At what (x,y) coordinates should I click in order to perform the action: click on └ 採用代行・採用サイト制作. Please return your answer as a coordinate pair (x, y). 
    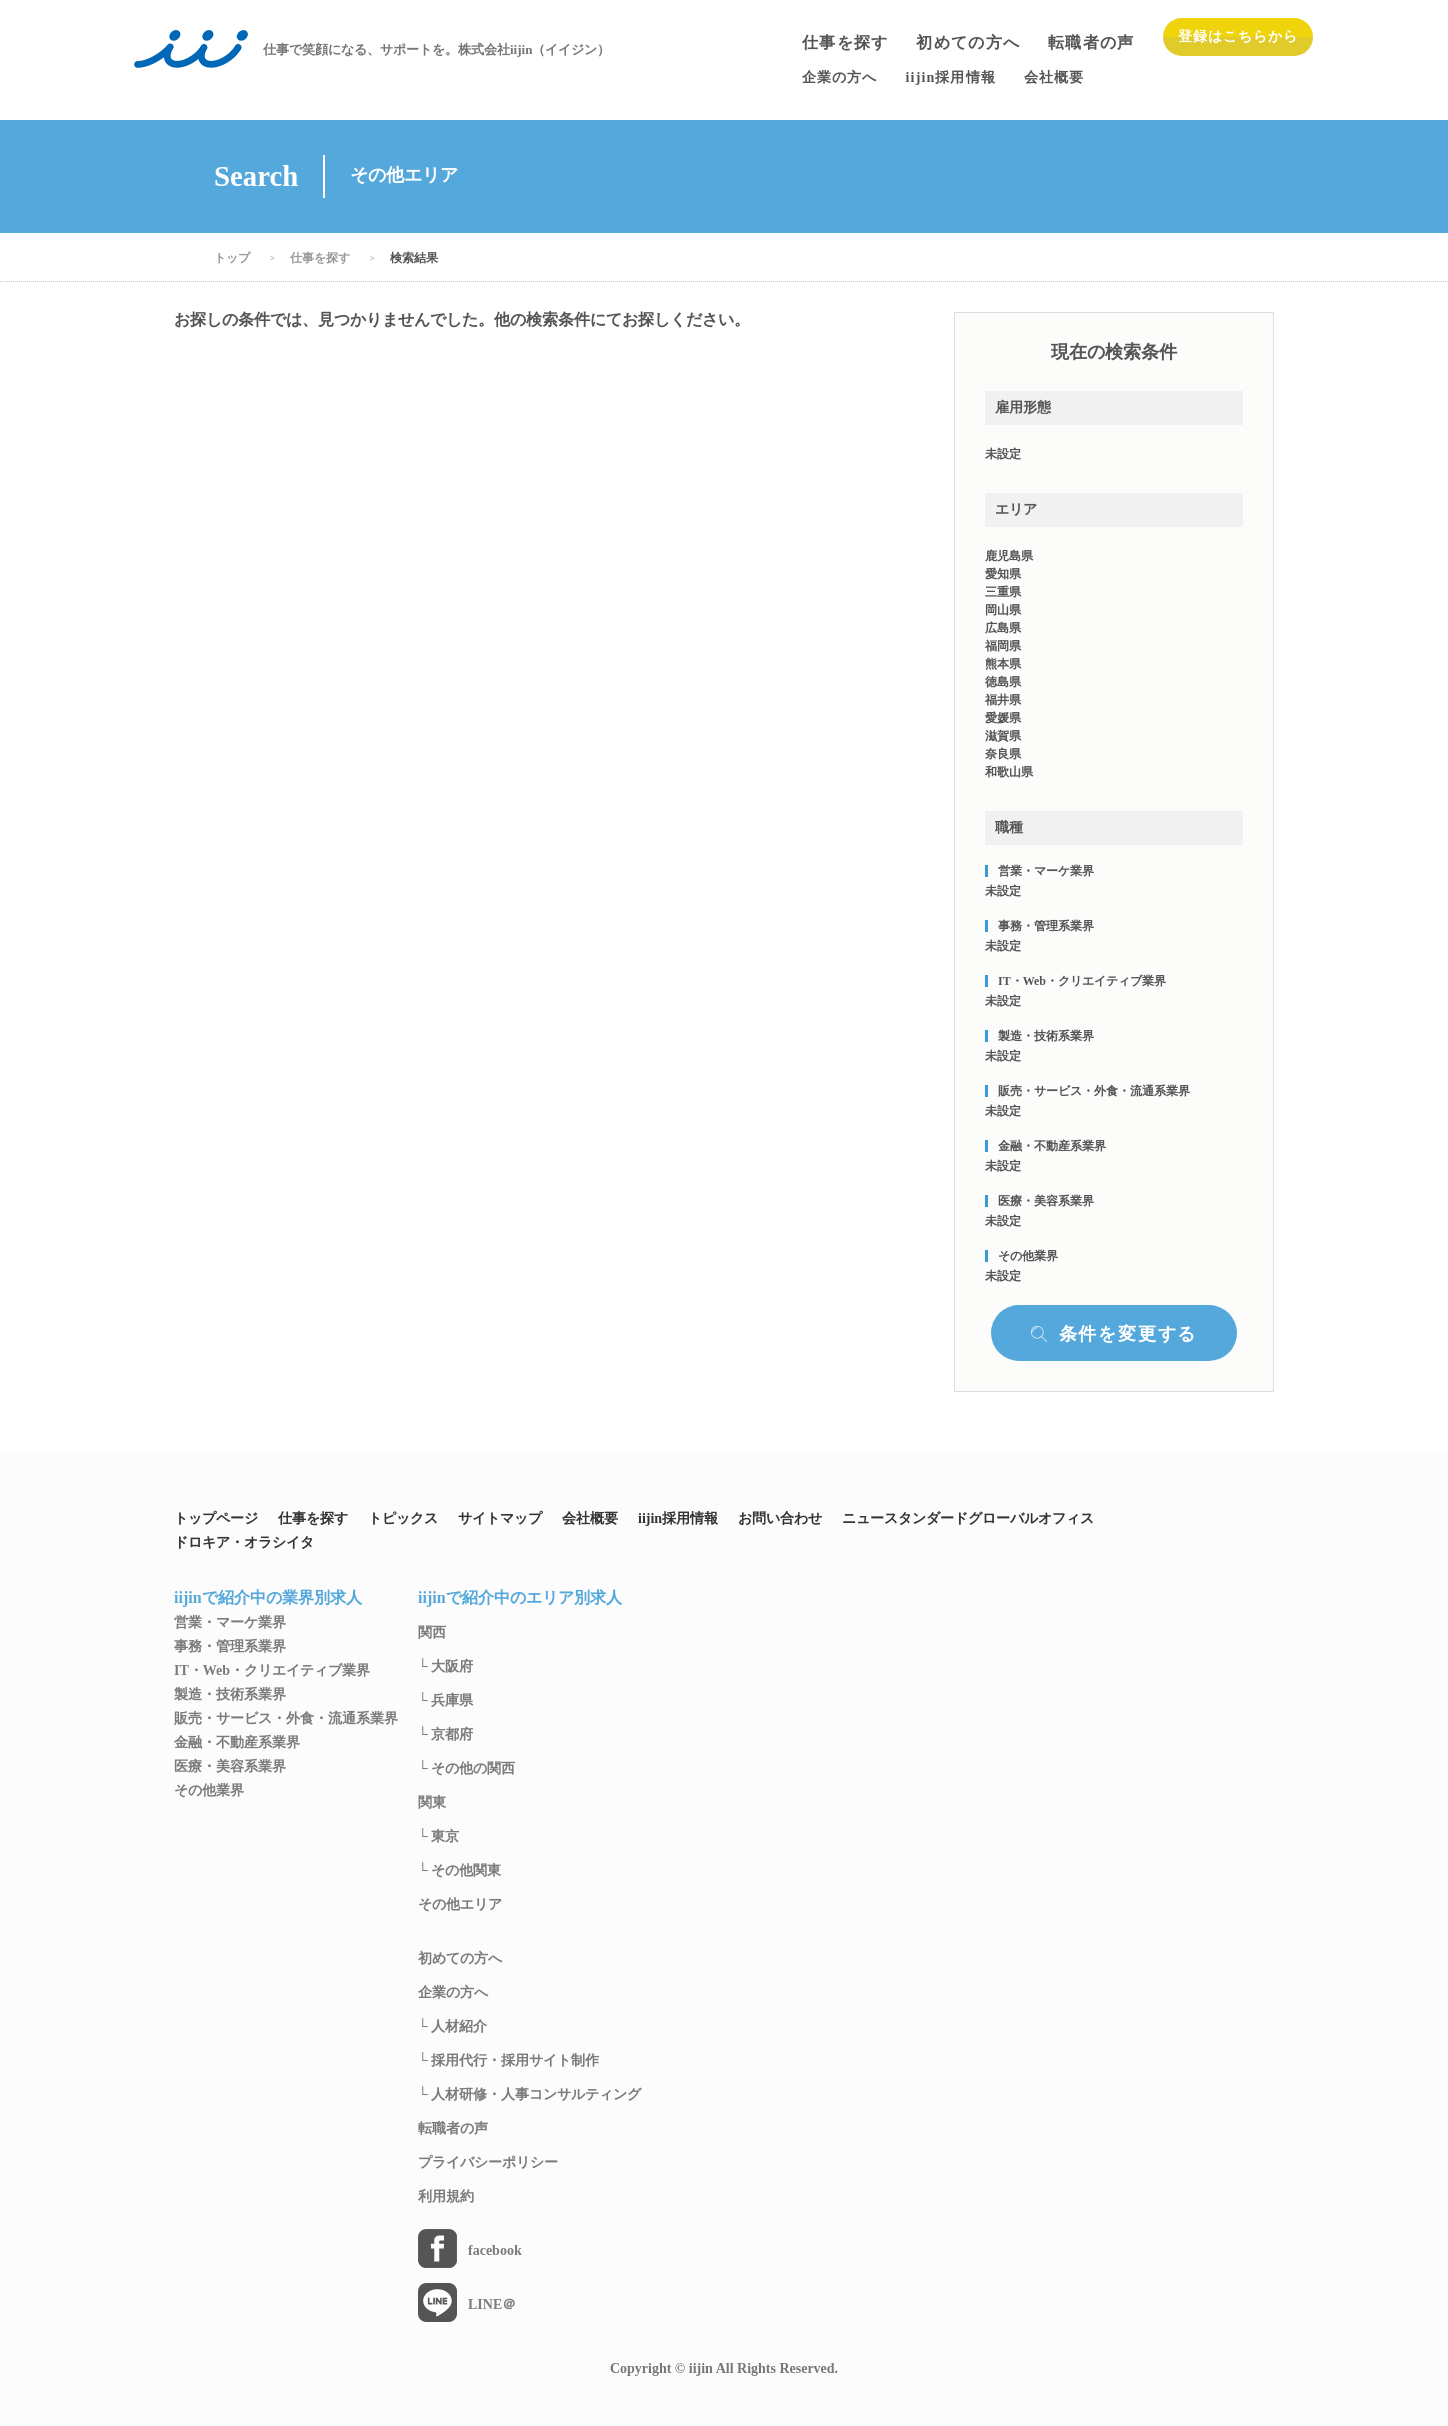
    Looking at the image, I should click on (508, 2061).